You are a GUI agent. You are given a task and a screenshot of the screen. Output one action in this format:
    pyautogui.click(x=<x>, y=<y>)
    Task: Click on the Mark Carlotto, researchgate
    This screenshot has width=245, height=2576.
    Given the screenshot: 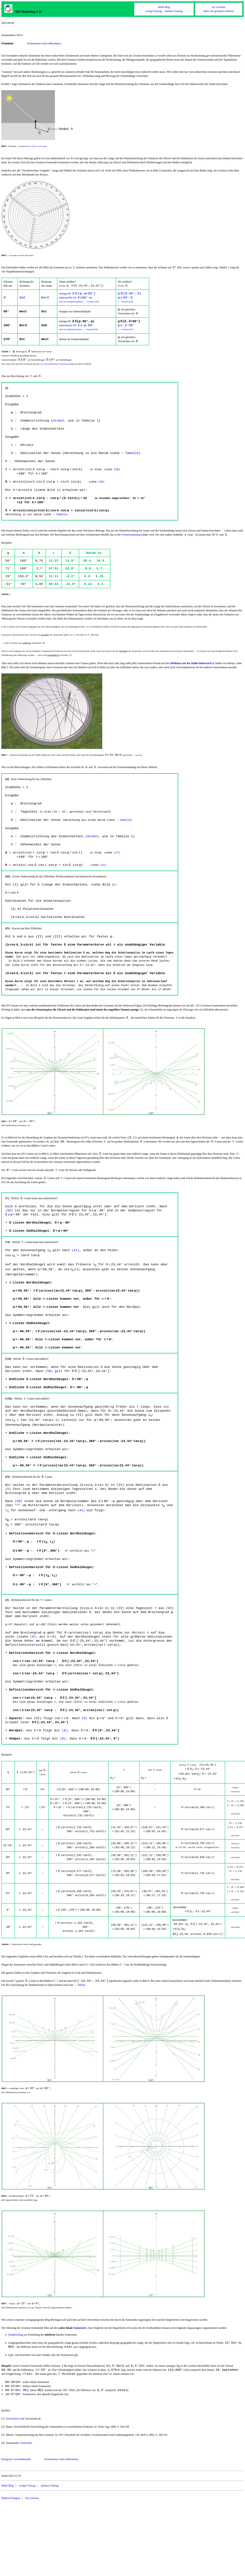 What is the action you would take?
    pyautogui.click(x=36, y=146)
    